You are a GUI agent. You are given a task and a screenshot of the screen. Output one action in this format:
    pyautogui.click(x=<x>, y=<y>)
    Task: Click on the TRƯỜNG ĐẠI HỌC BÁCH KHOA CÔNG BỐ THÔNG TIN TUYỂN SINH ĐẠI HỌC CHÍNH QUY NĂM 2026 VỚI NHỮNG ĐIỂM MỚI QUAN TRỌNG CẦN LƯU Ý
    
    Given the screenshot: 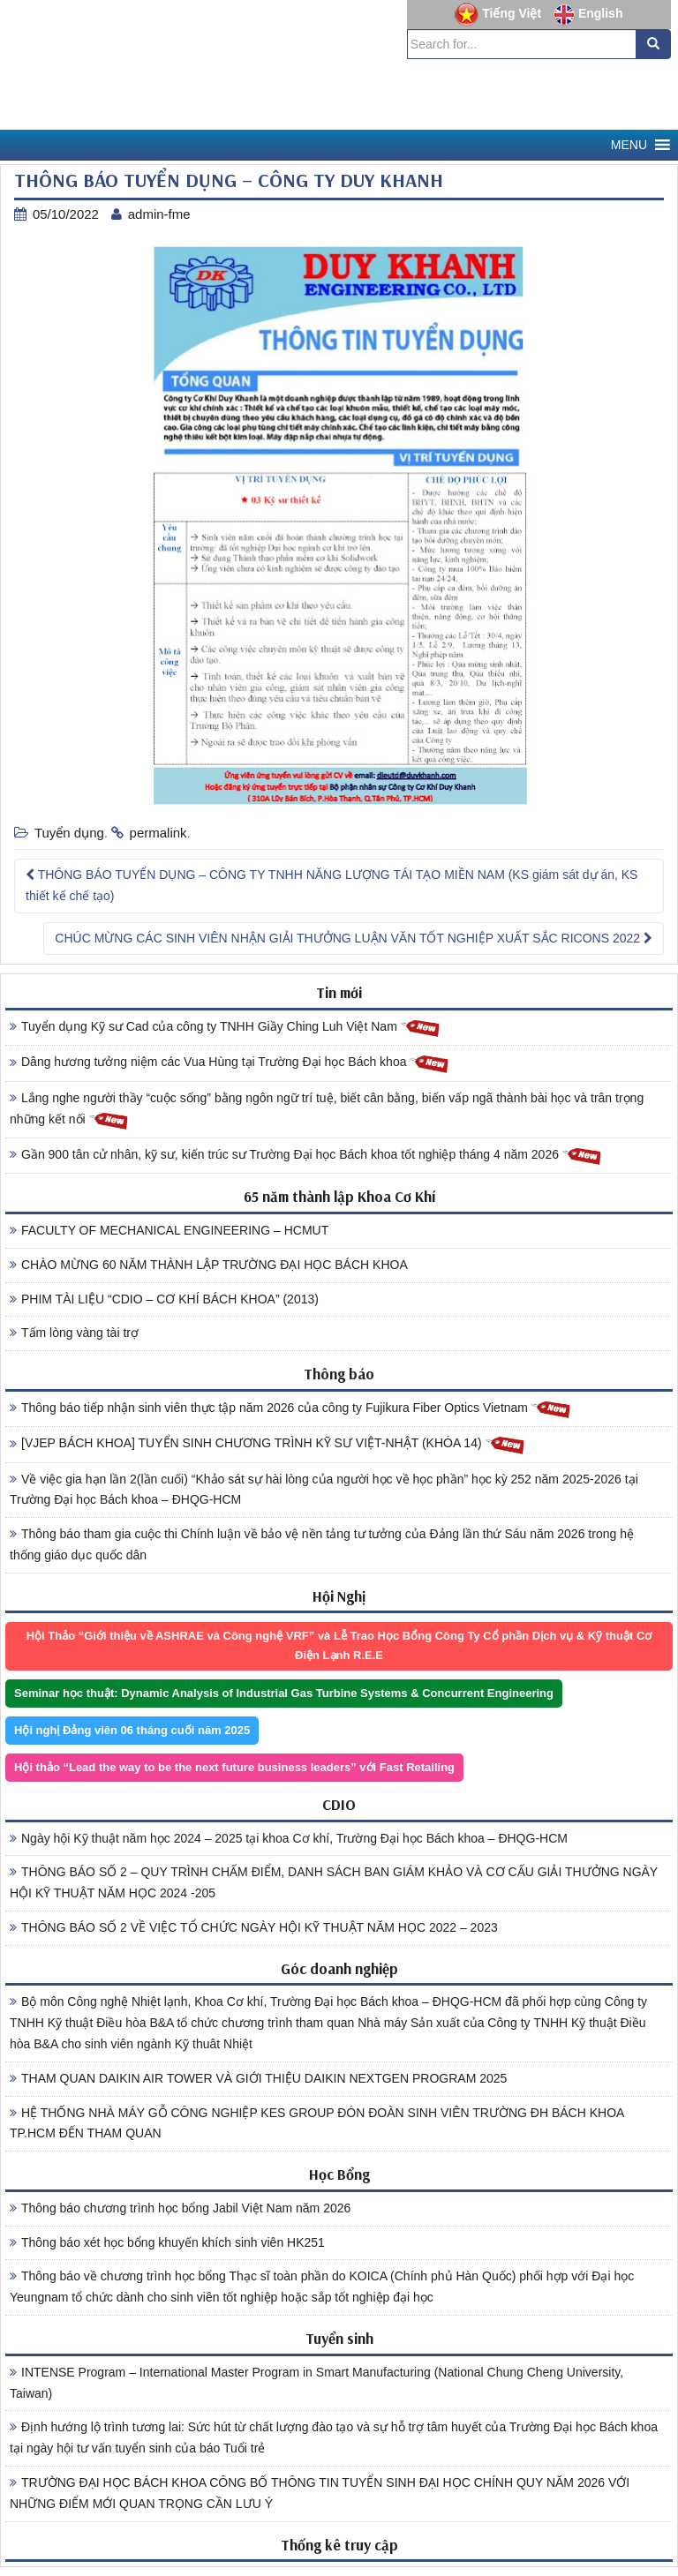 What is the action you would take?
    pyautogui.click(x=319, y=2493)
    